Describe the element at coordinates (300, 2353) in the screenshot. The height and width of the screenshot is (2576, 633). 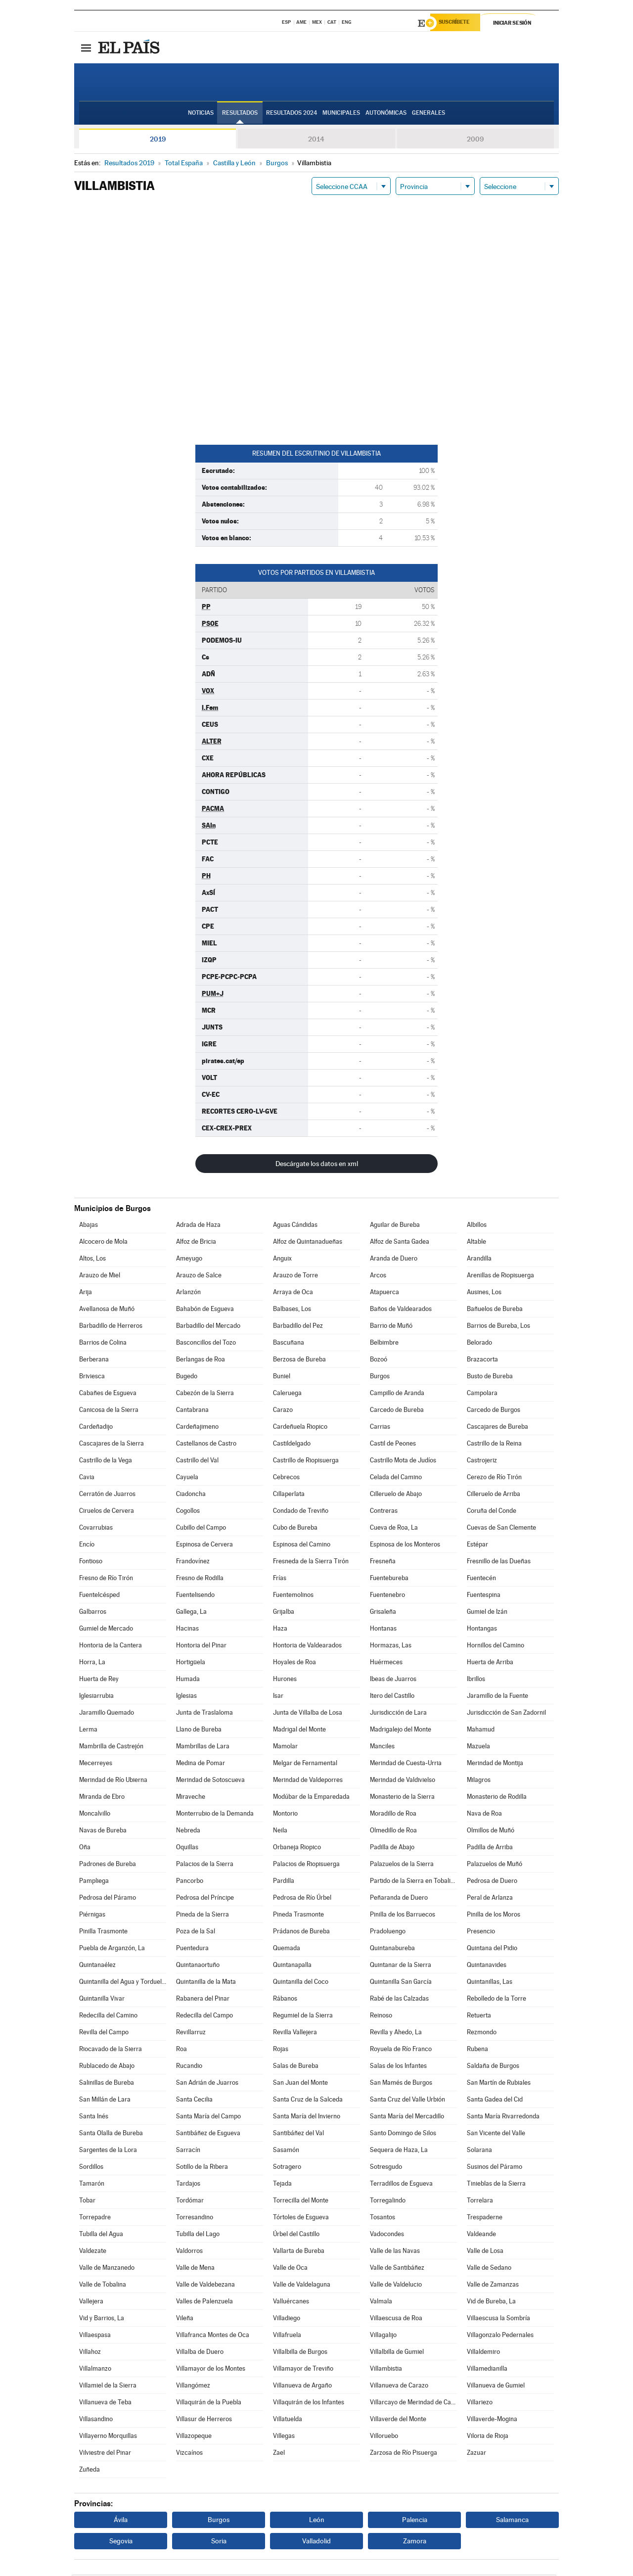
I see `Villalbilla de Burgos` at that location.